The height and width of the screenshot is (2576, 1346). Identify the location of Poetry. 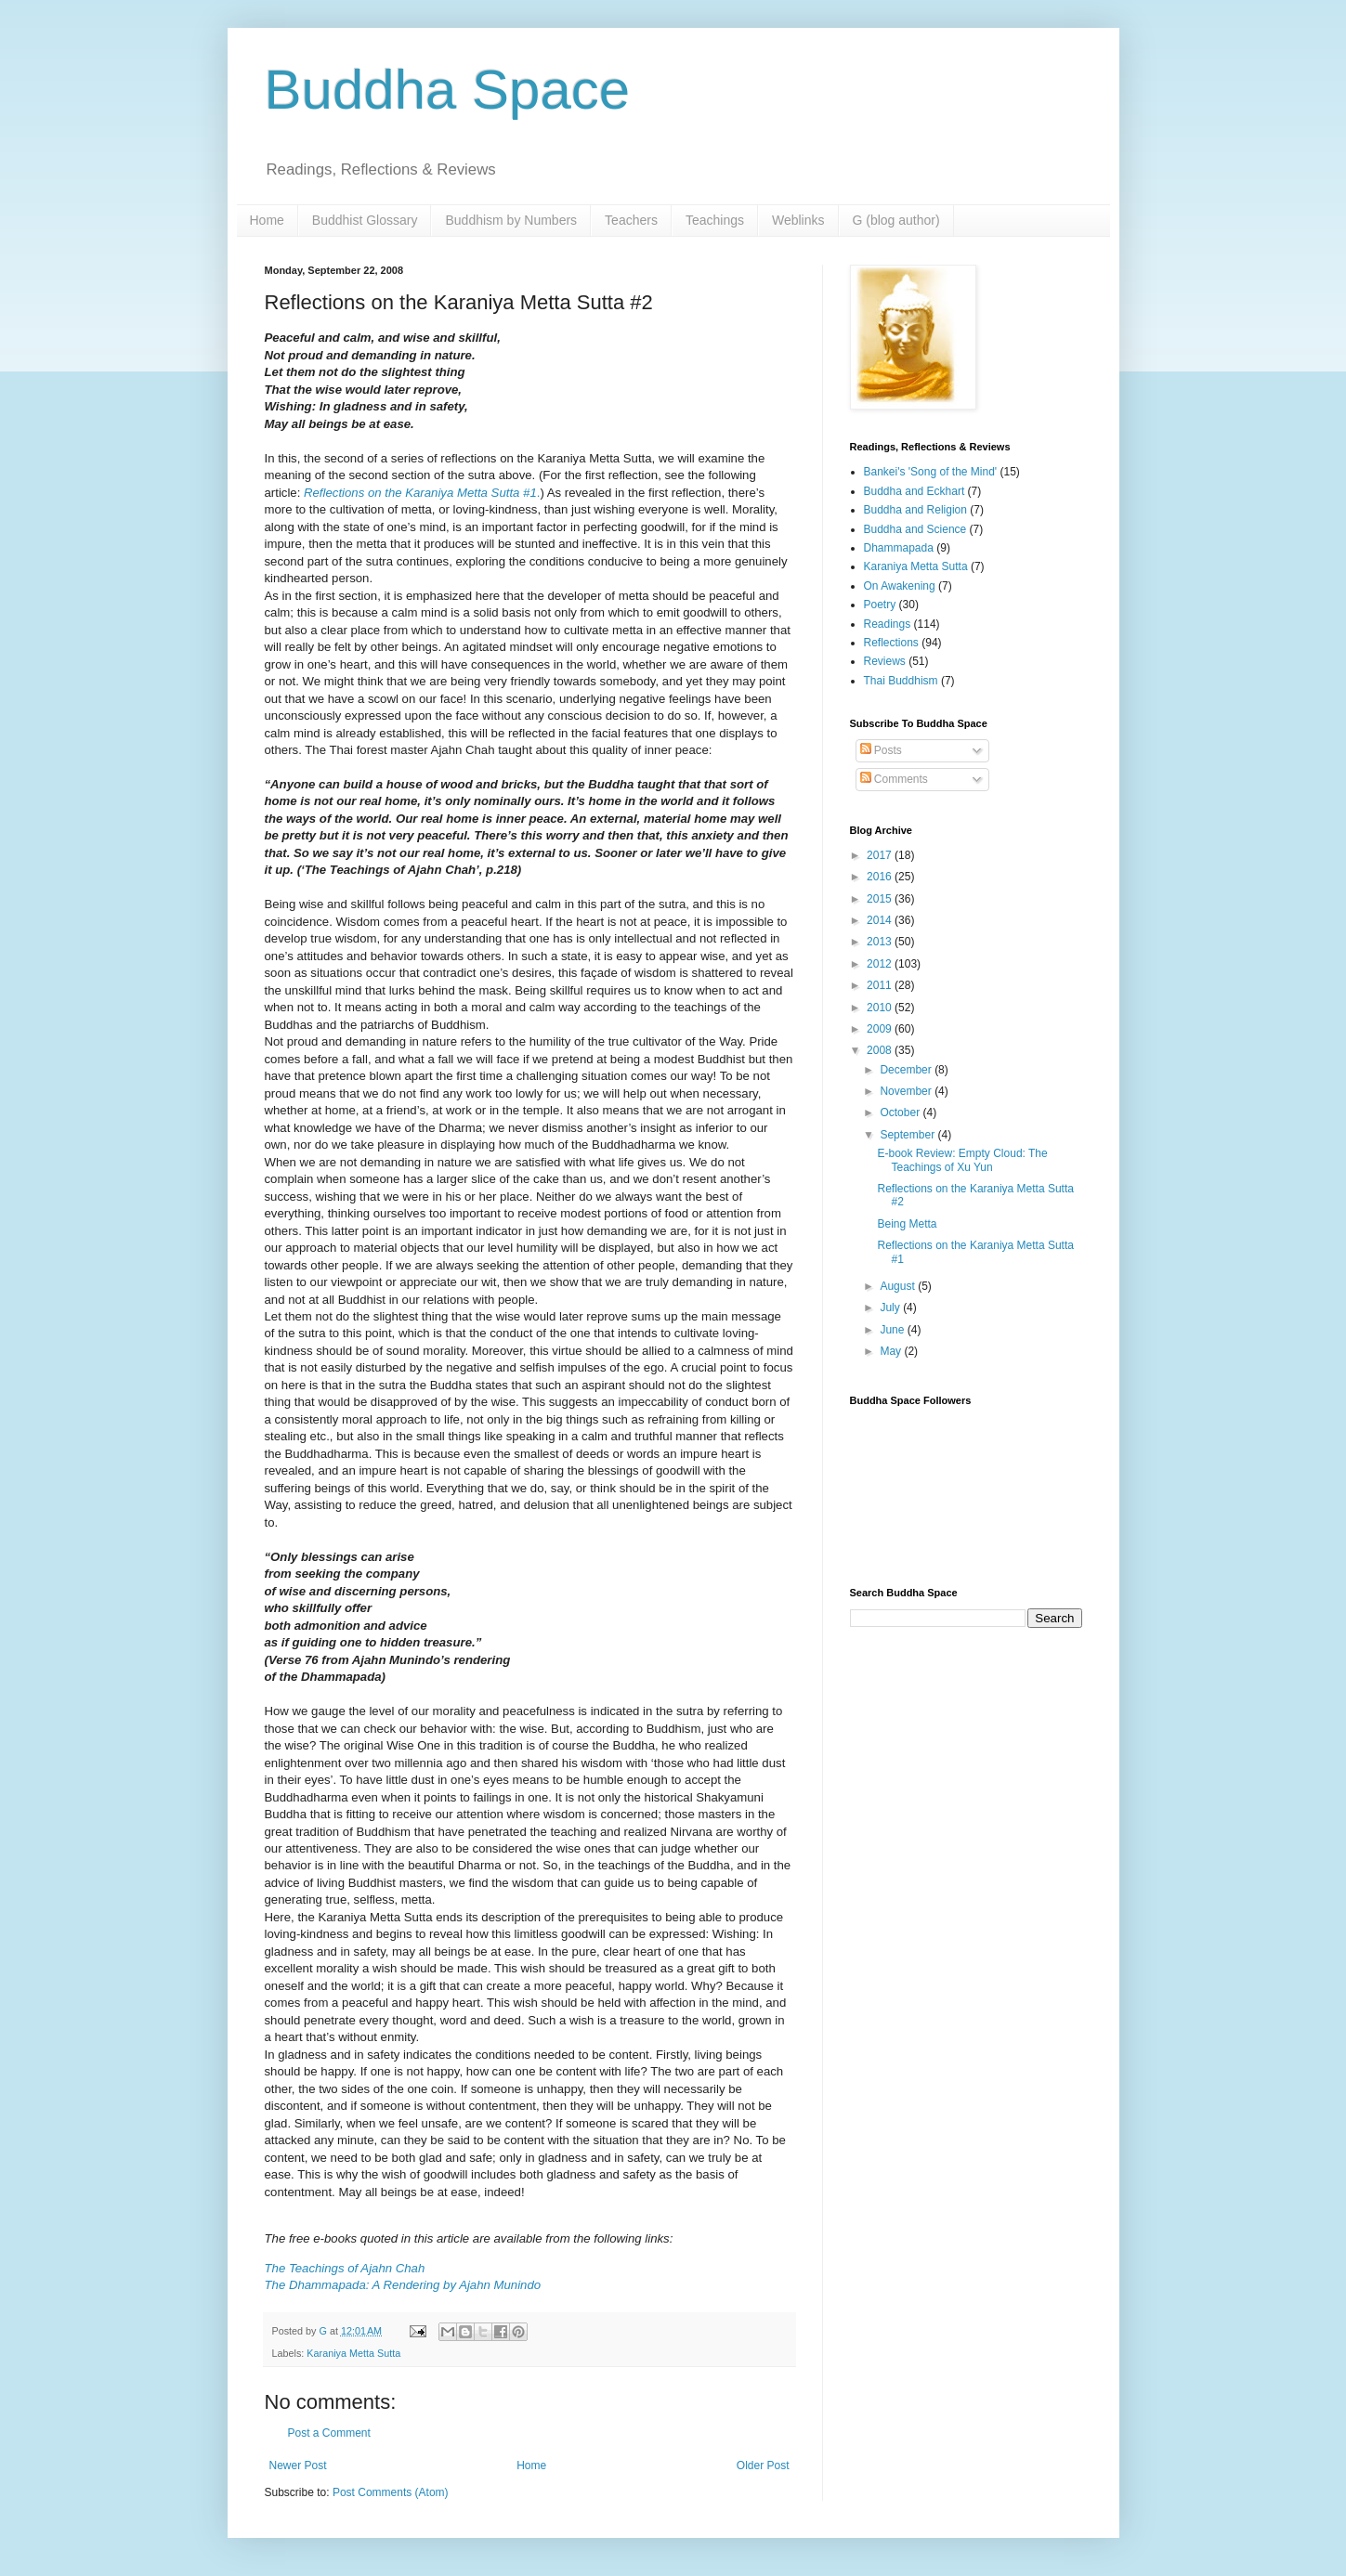
(880, 604).